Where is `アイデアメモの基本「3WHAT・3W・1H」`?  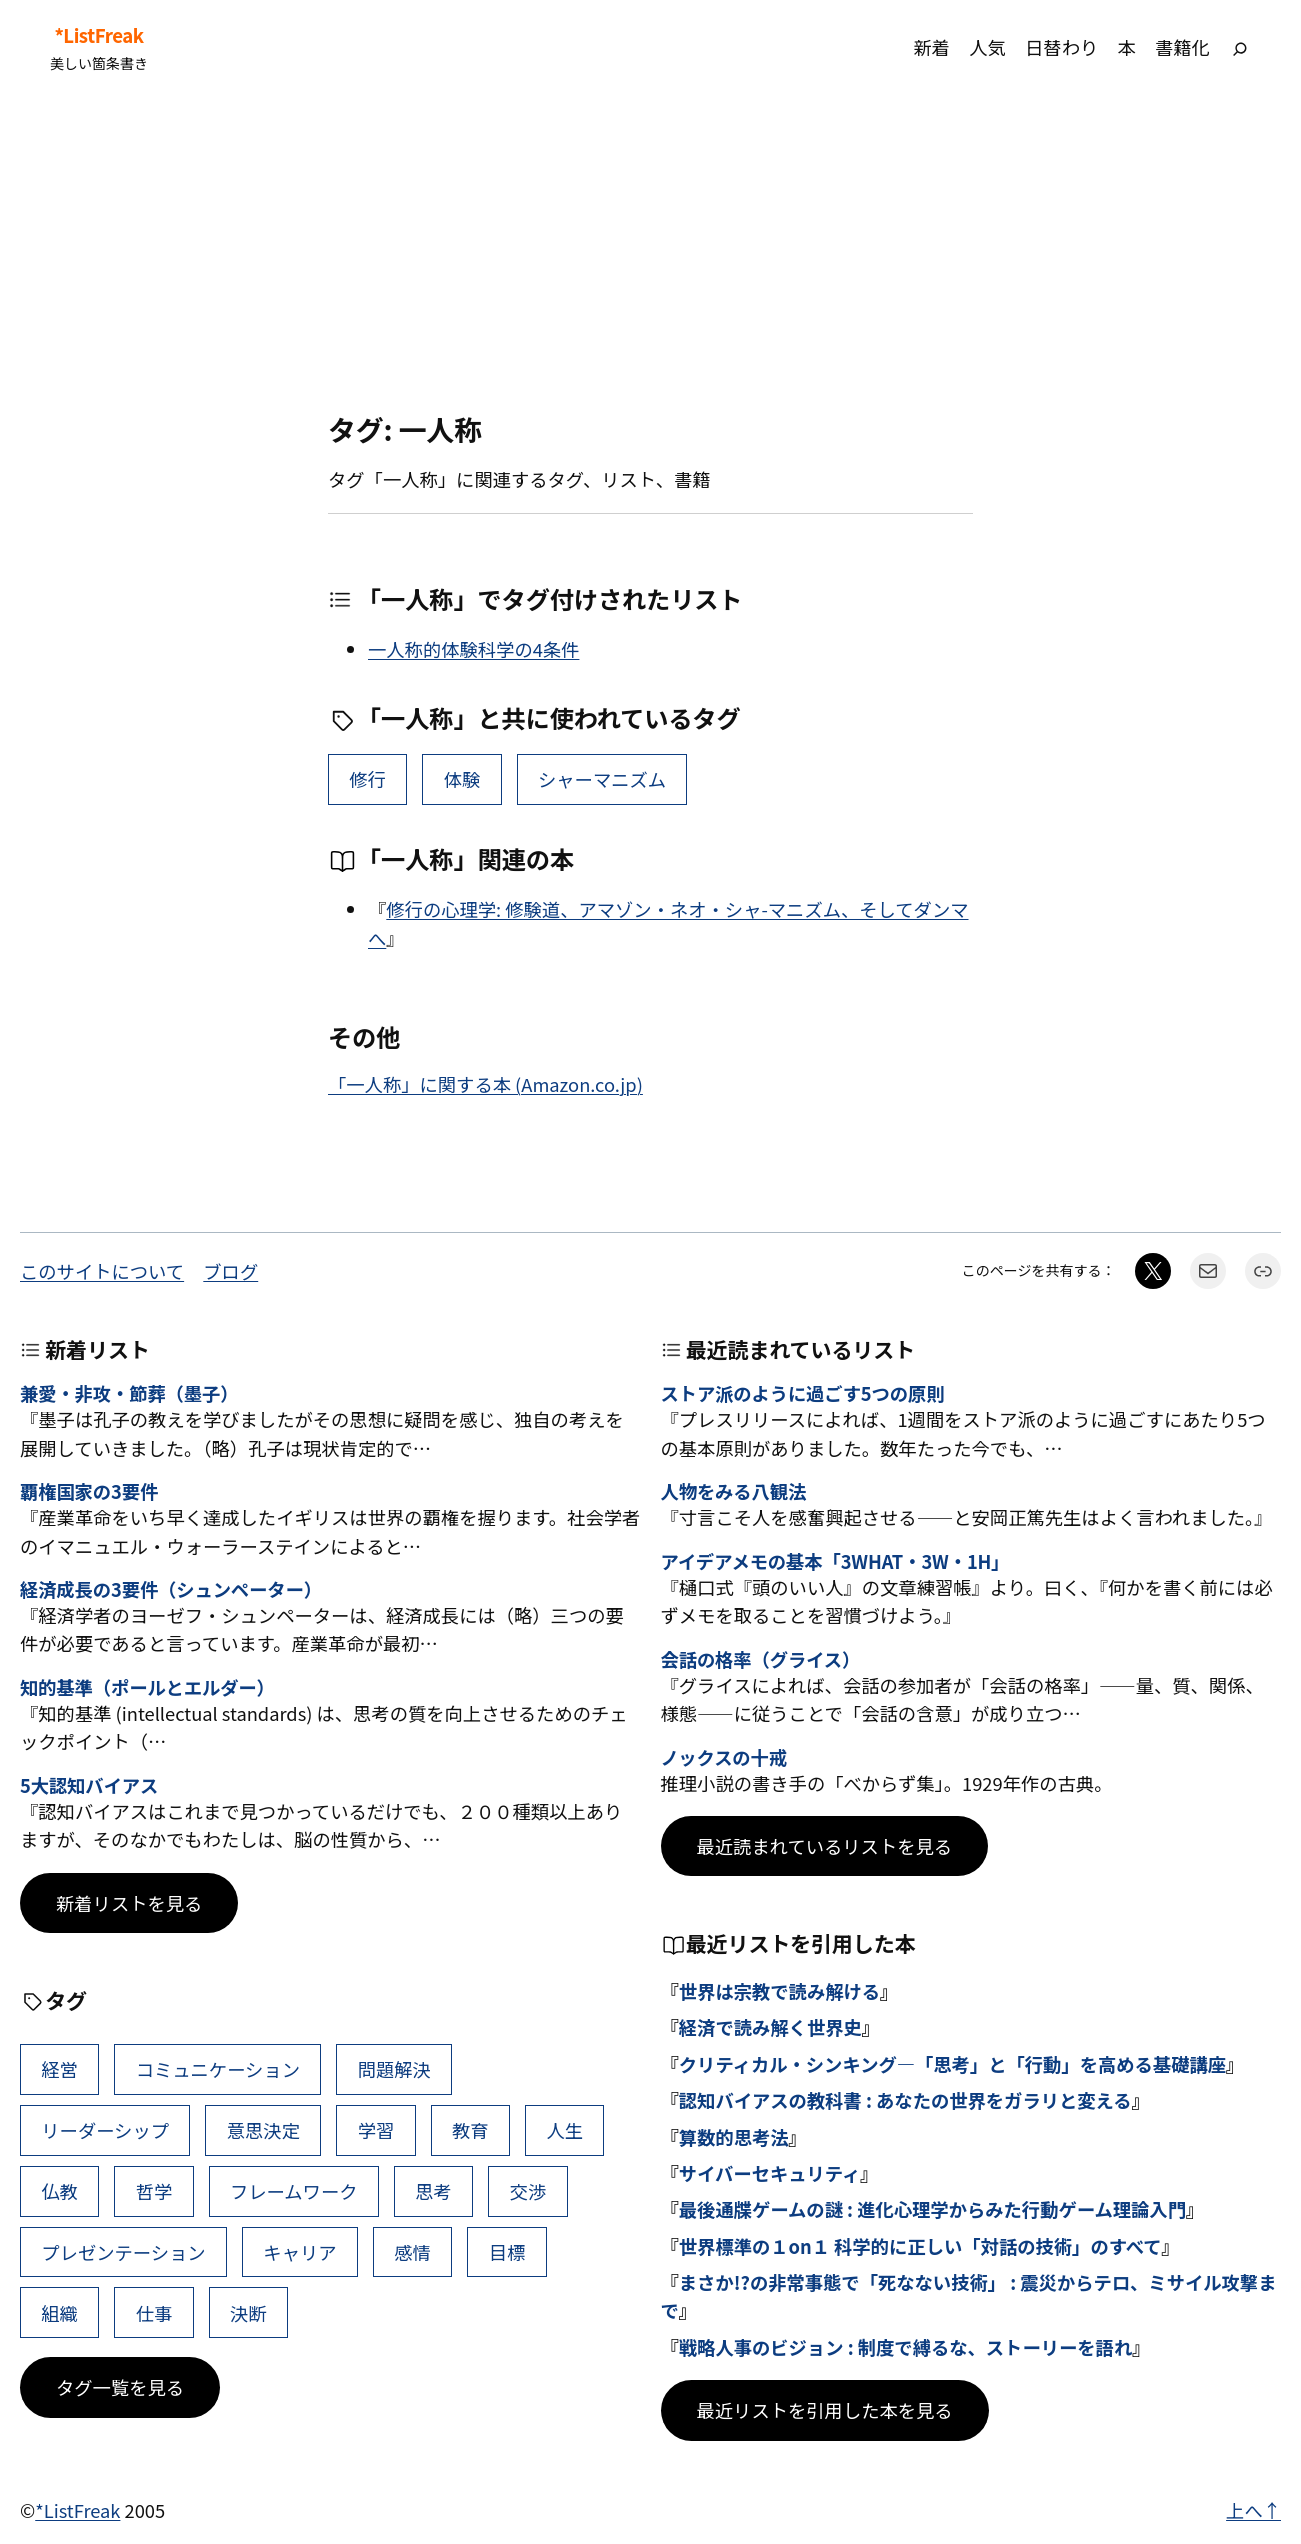
アイデアメモの基本「3WHAT・3W・1H」 is located at coordinates (835, 1562).